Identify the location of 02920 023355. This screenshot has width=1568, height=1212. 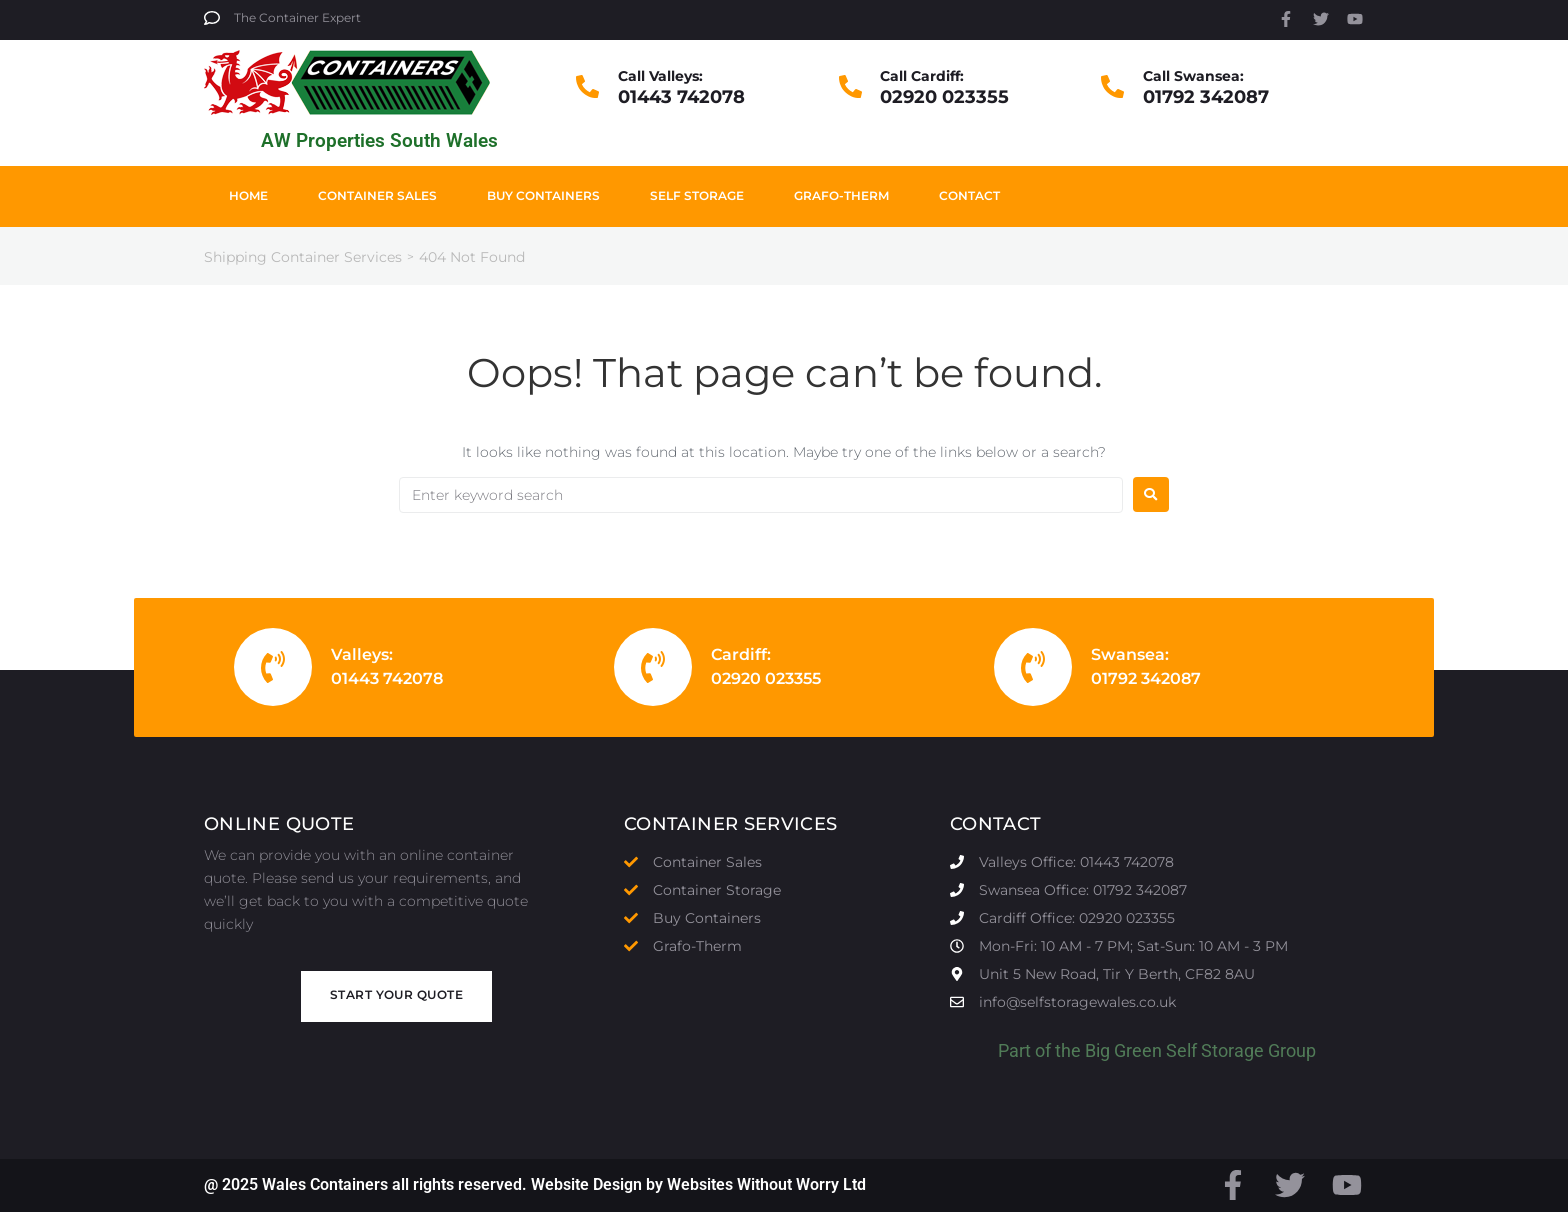
(944, 97).